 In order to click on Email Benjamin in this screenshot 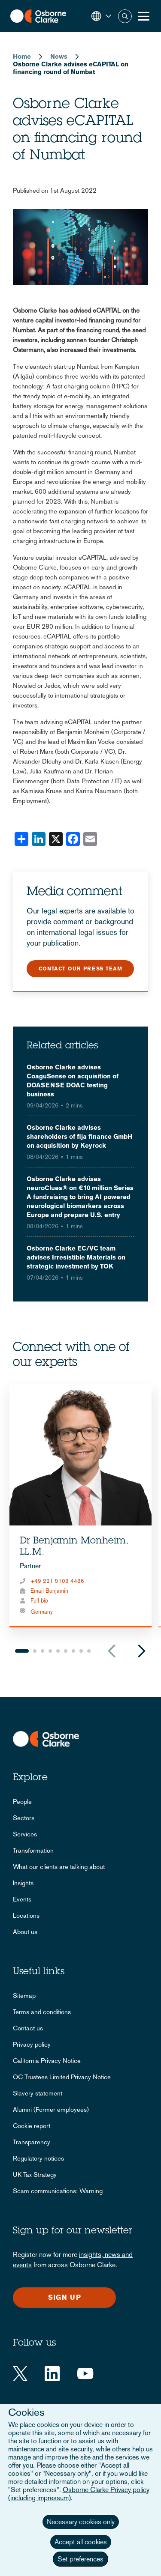, I will do `click(49, 1591)`.